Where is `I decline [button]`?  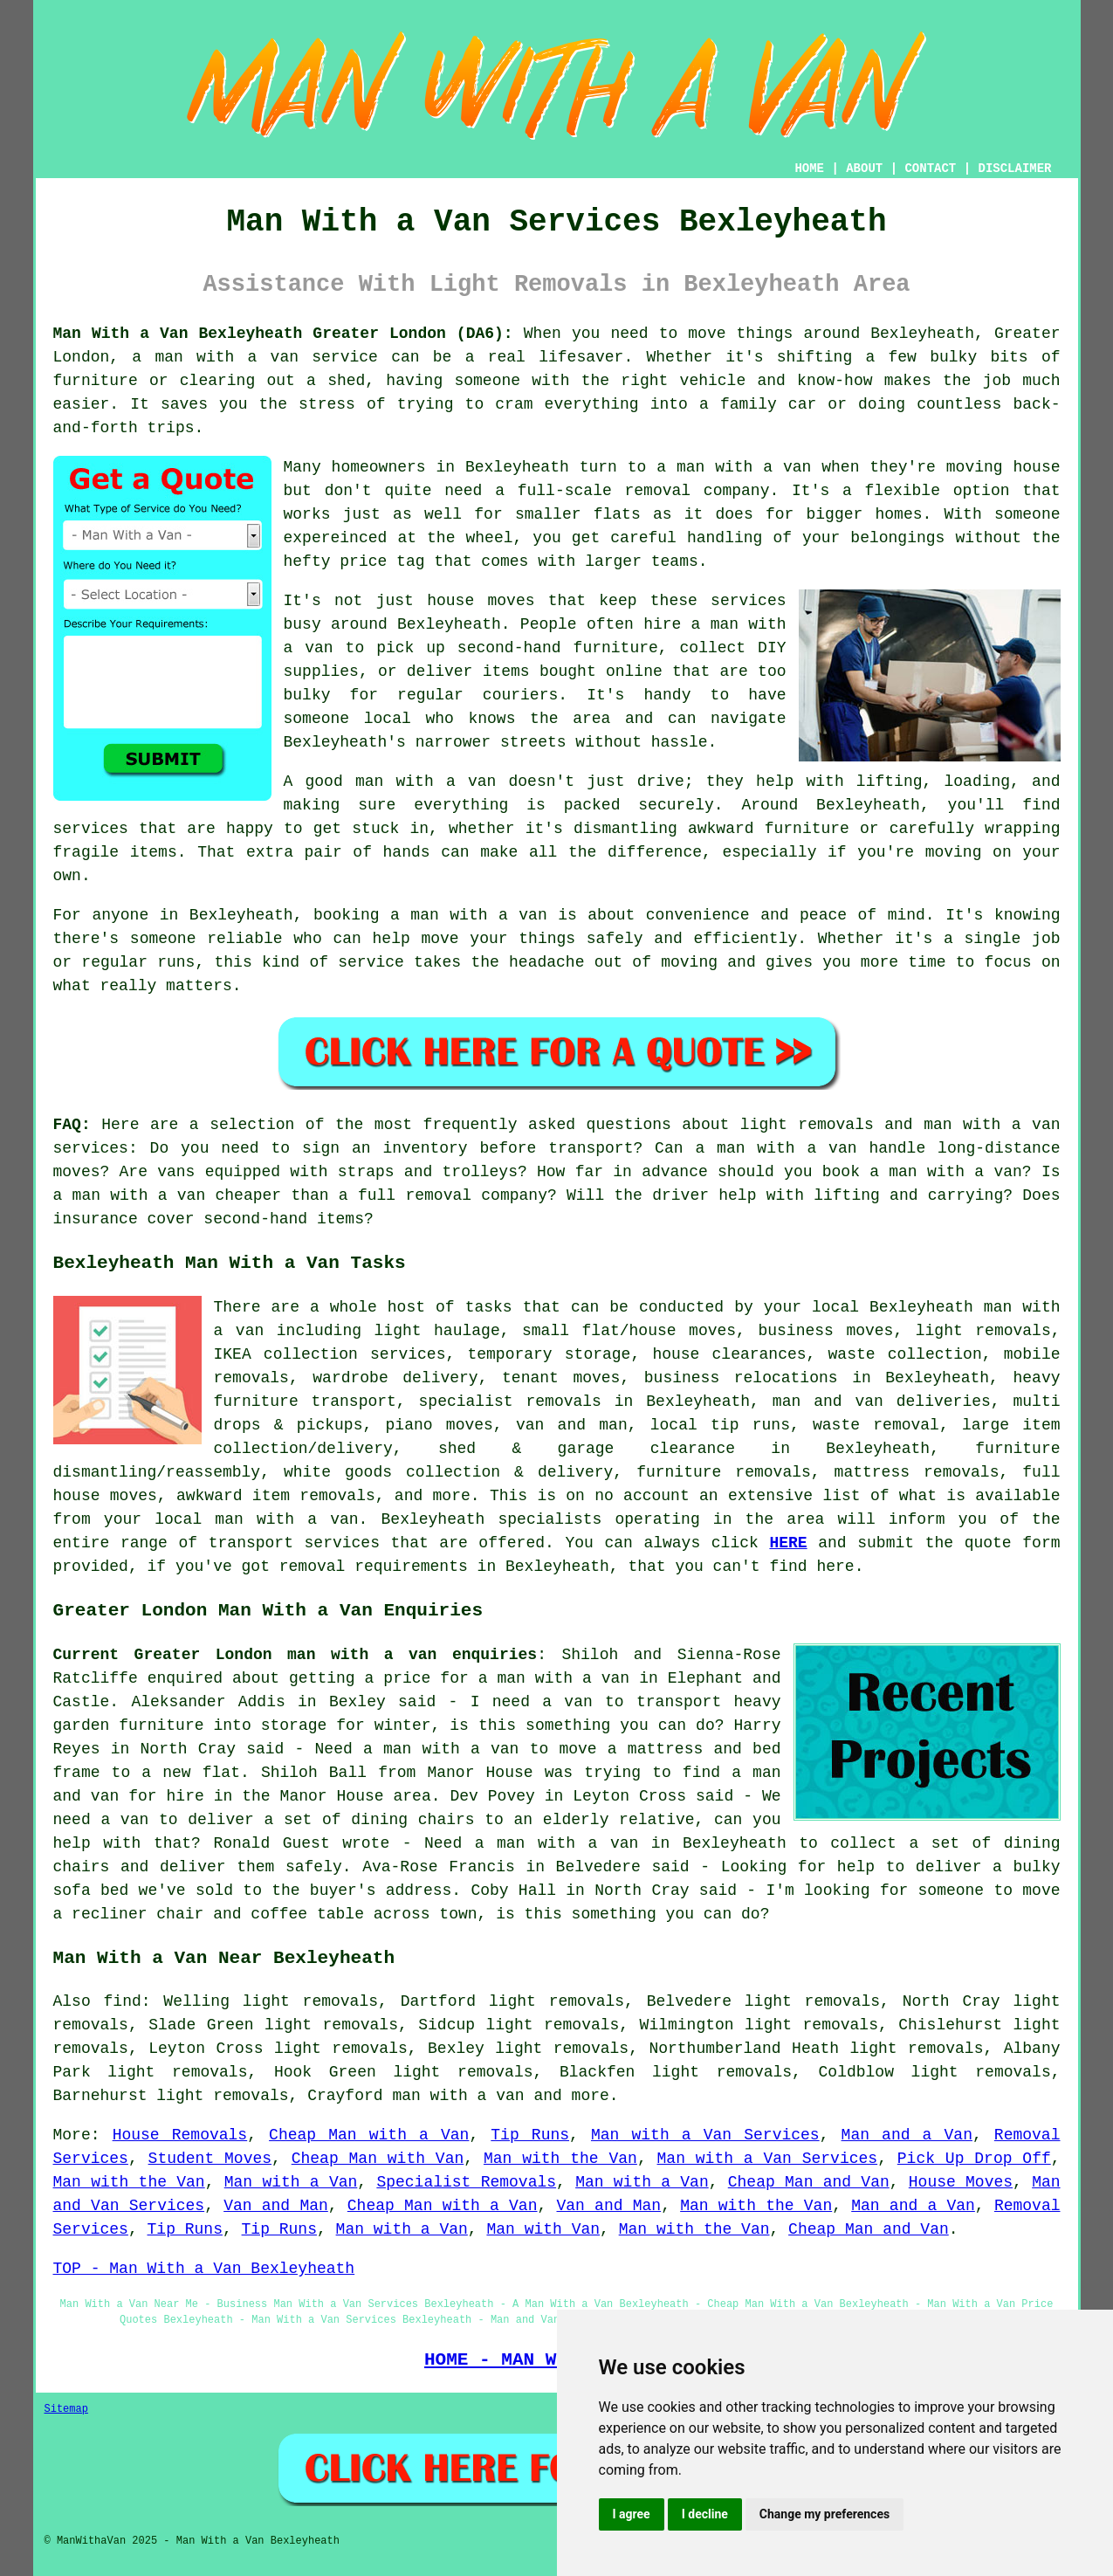 I decline [button] is located at coordinates (705, 2514).